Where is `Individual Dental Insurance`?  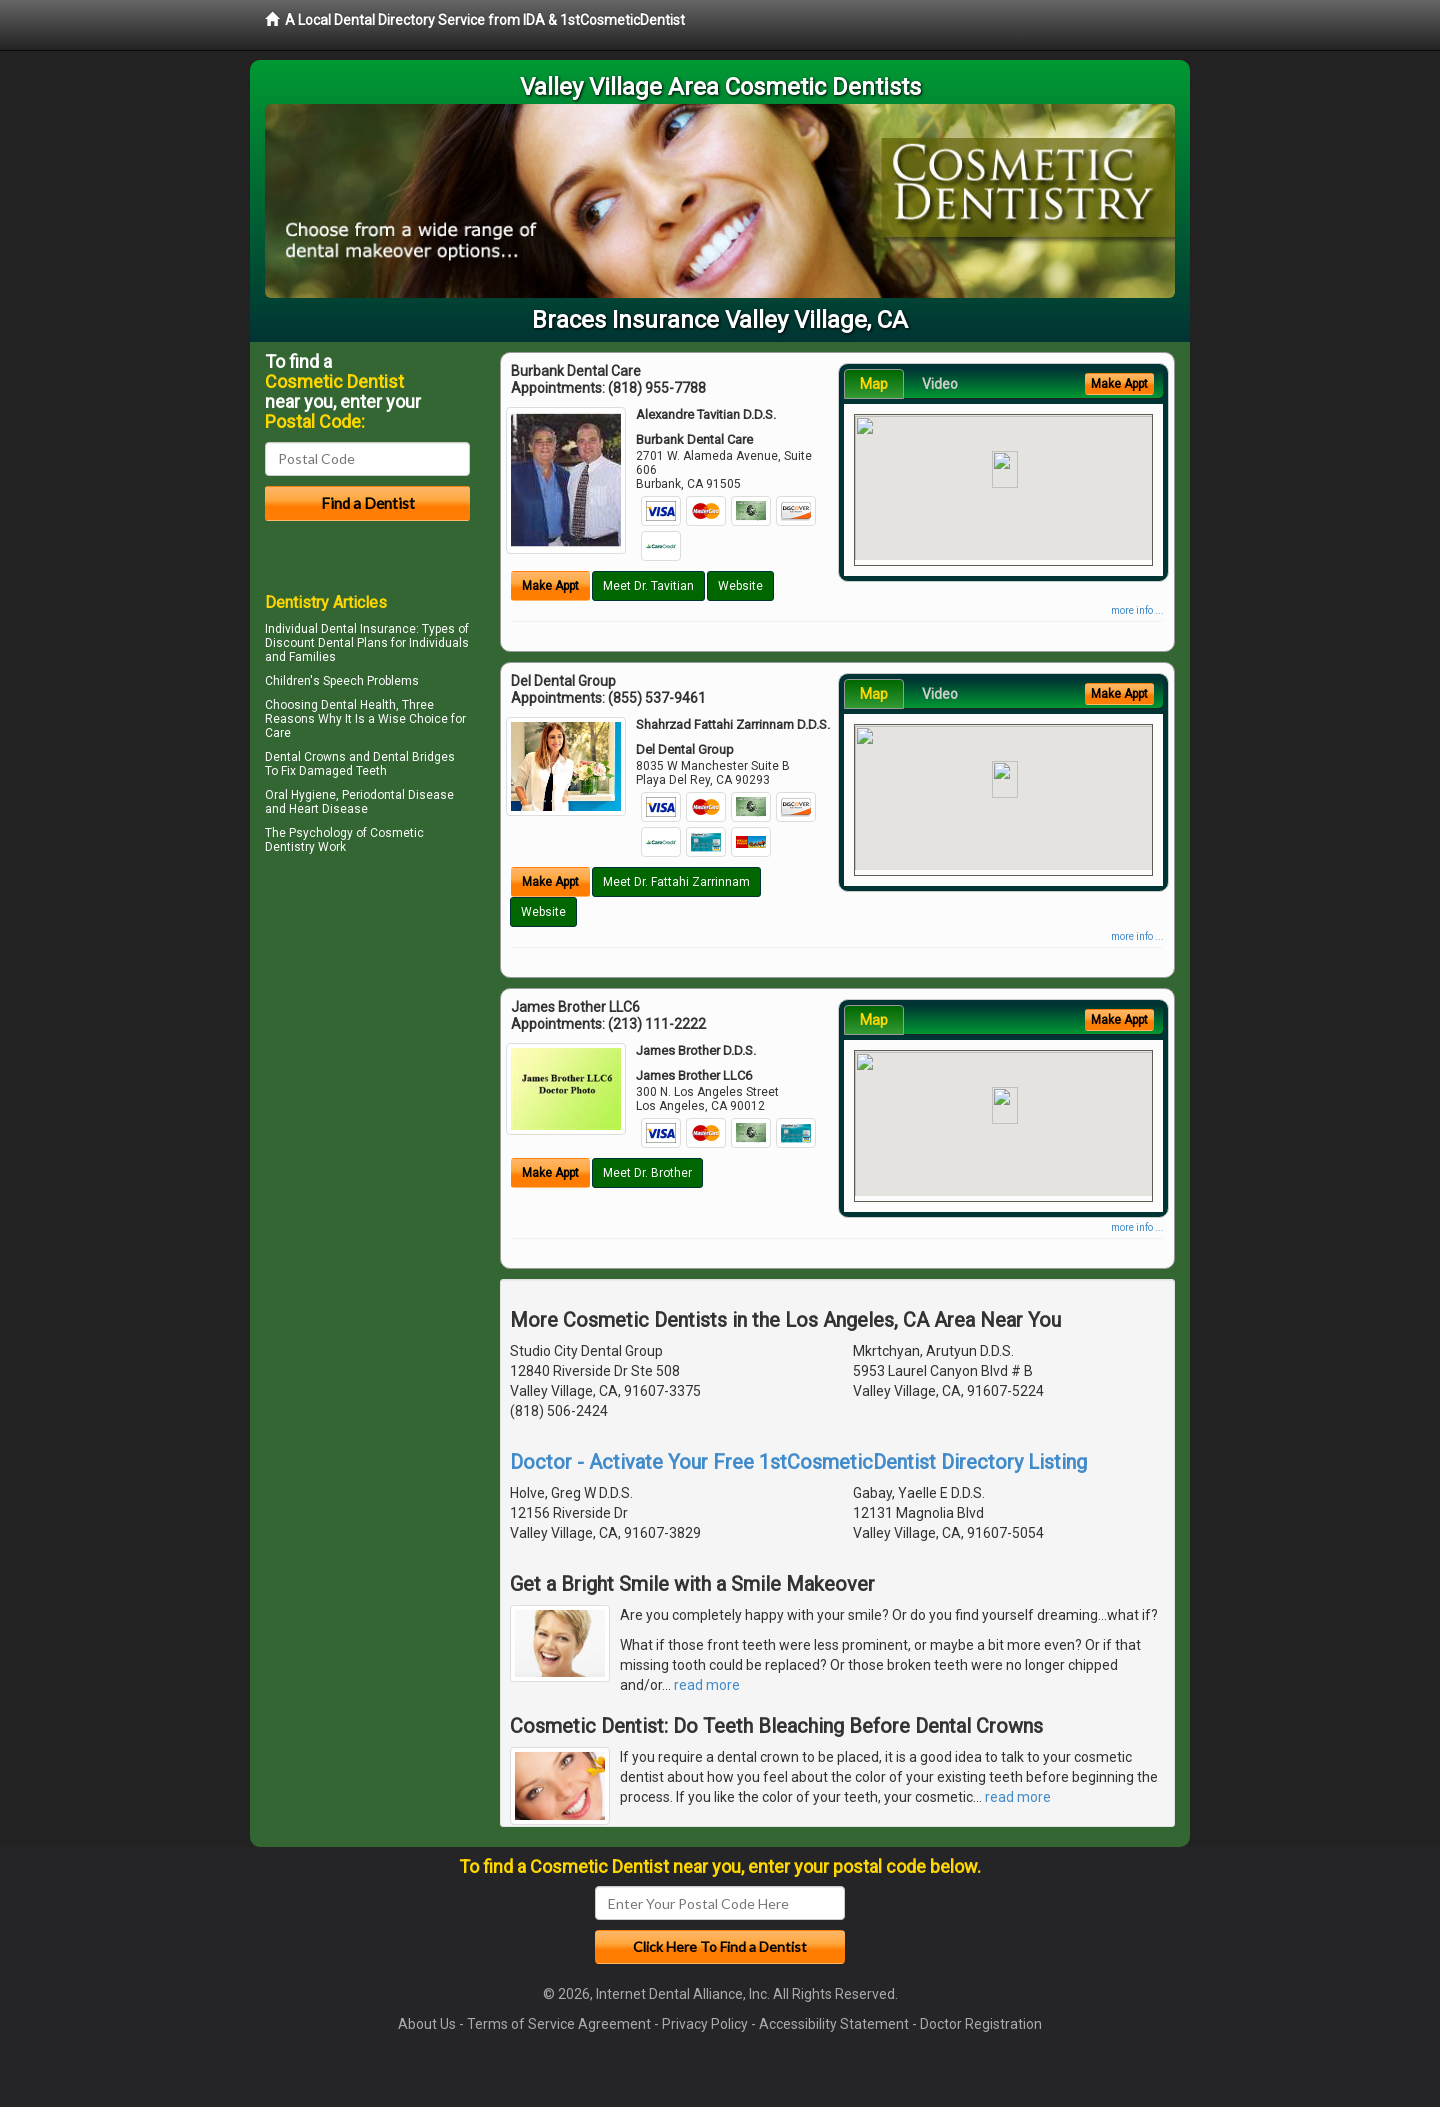
Individual Dental Insurance is located at coordinates (340, 629).